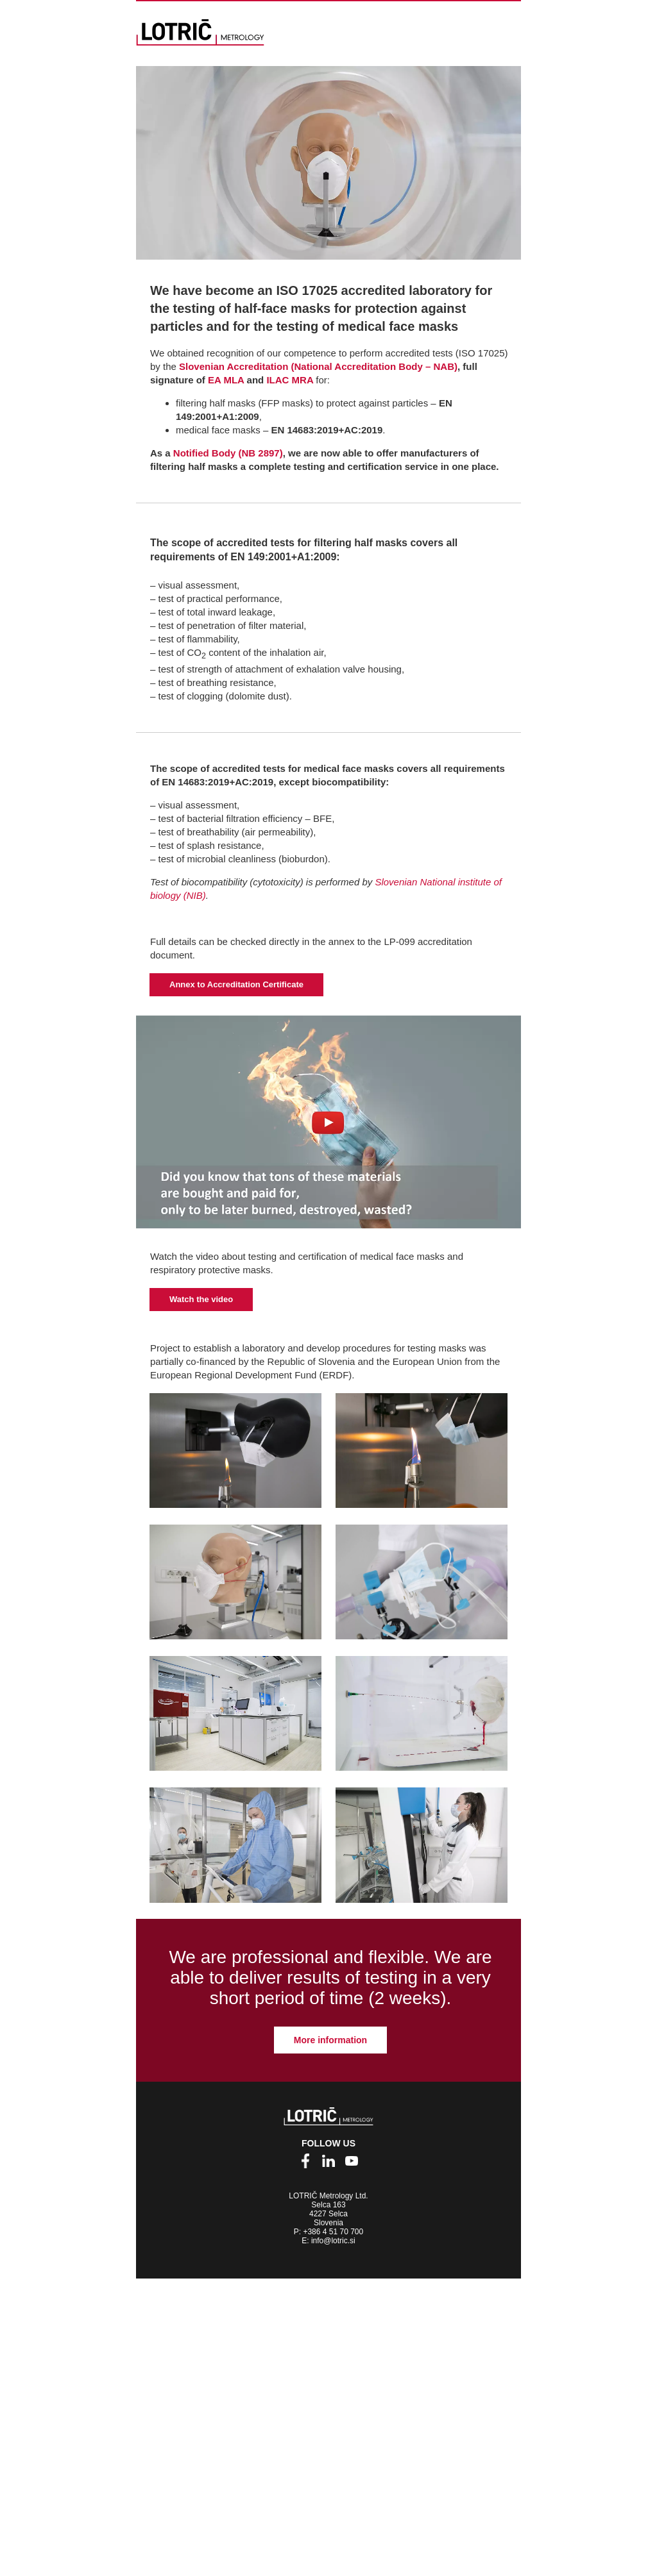 This screenshot has height=2576, width=657. What do you see at coordinates (291, 379) in the screenshot?
I see `ILAC MRA` at bounding box center [291, 379].